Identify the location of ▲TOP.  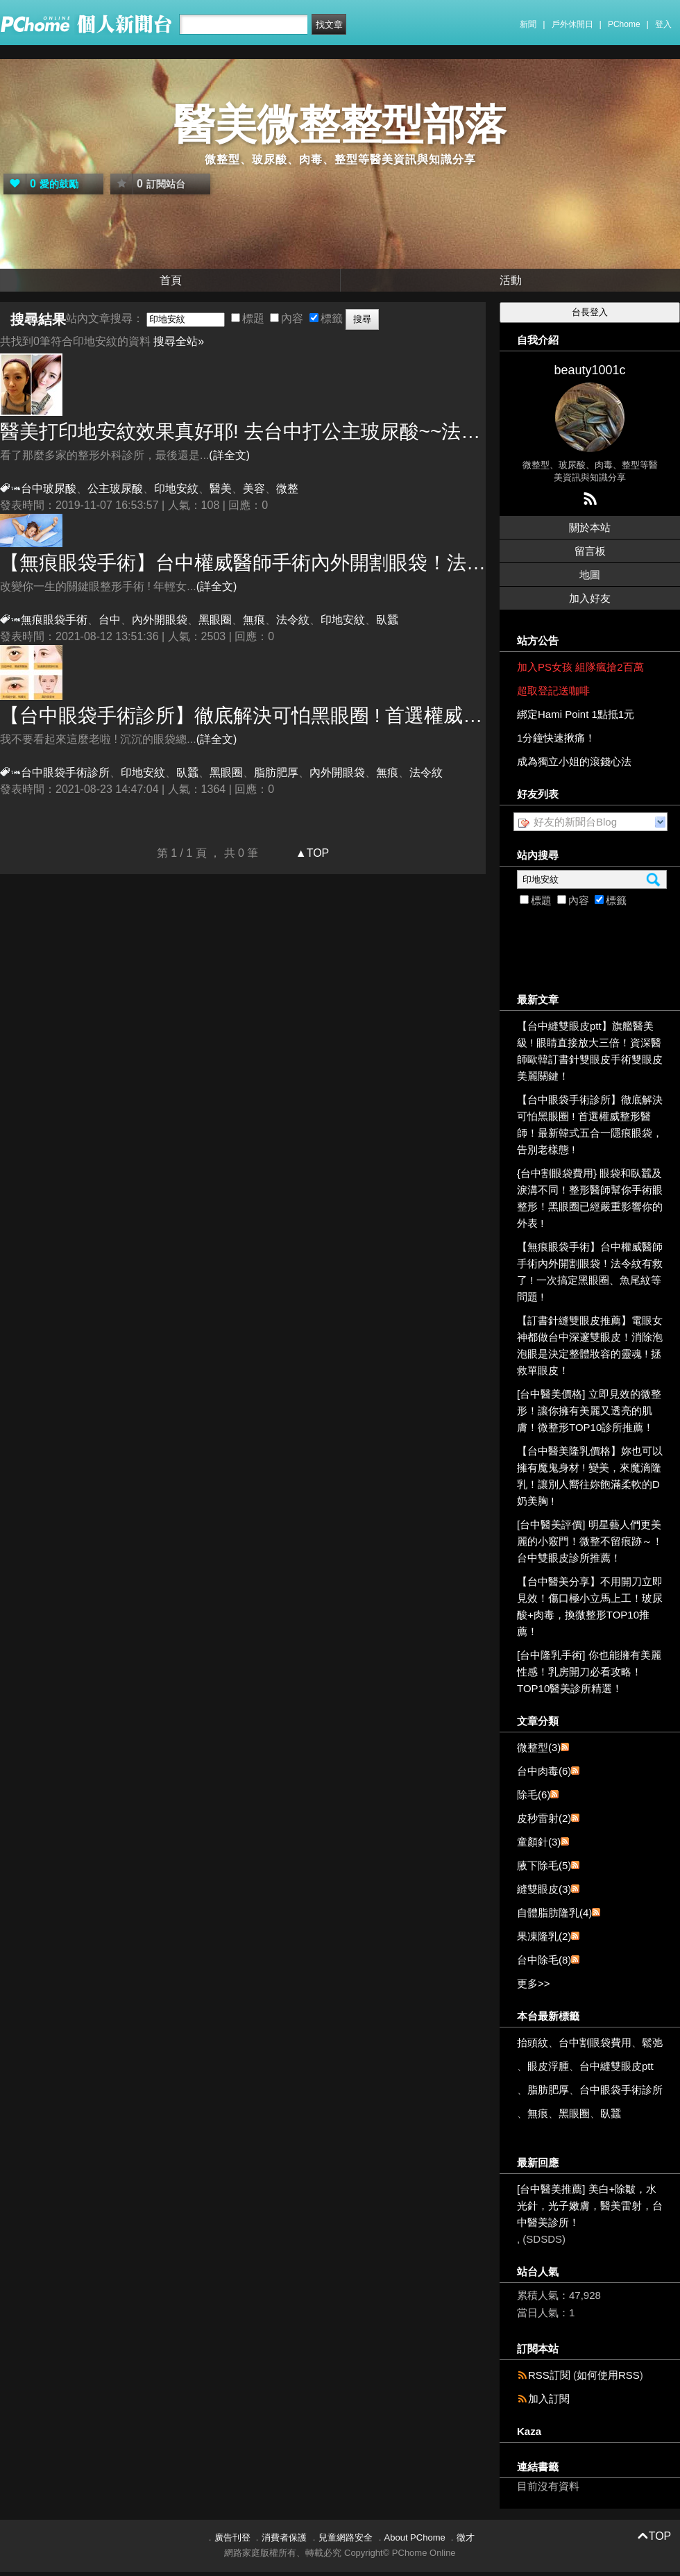
(310, 853).